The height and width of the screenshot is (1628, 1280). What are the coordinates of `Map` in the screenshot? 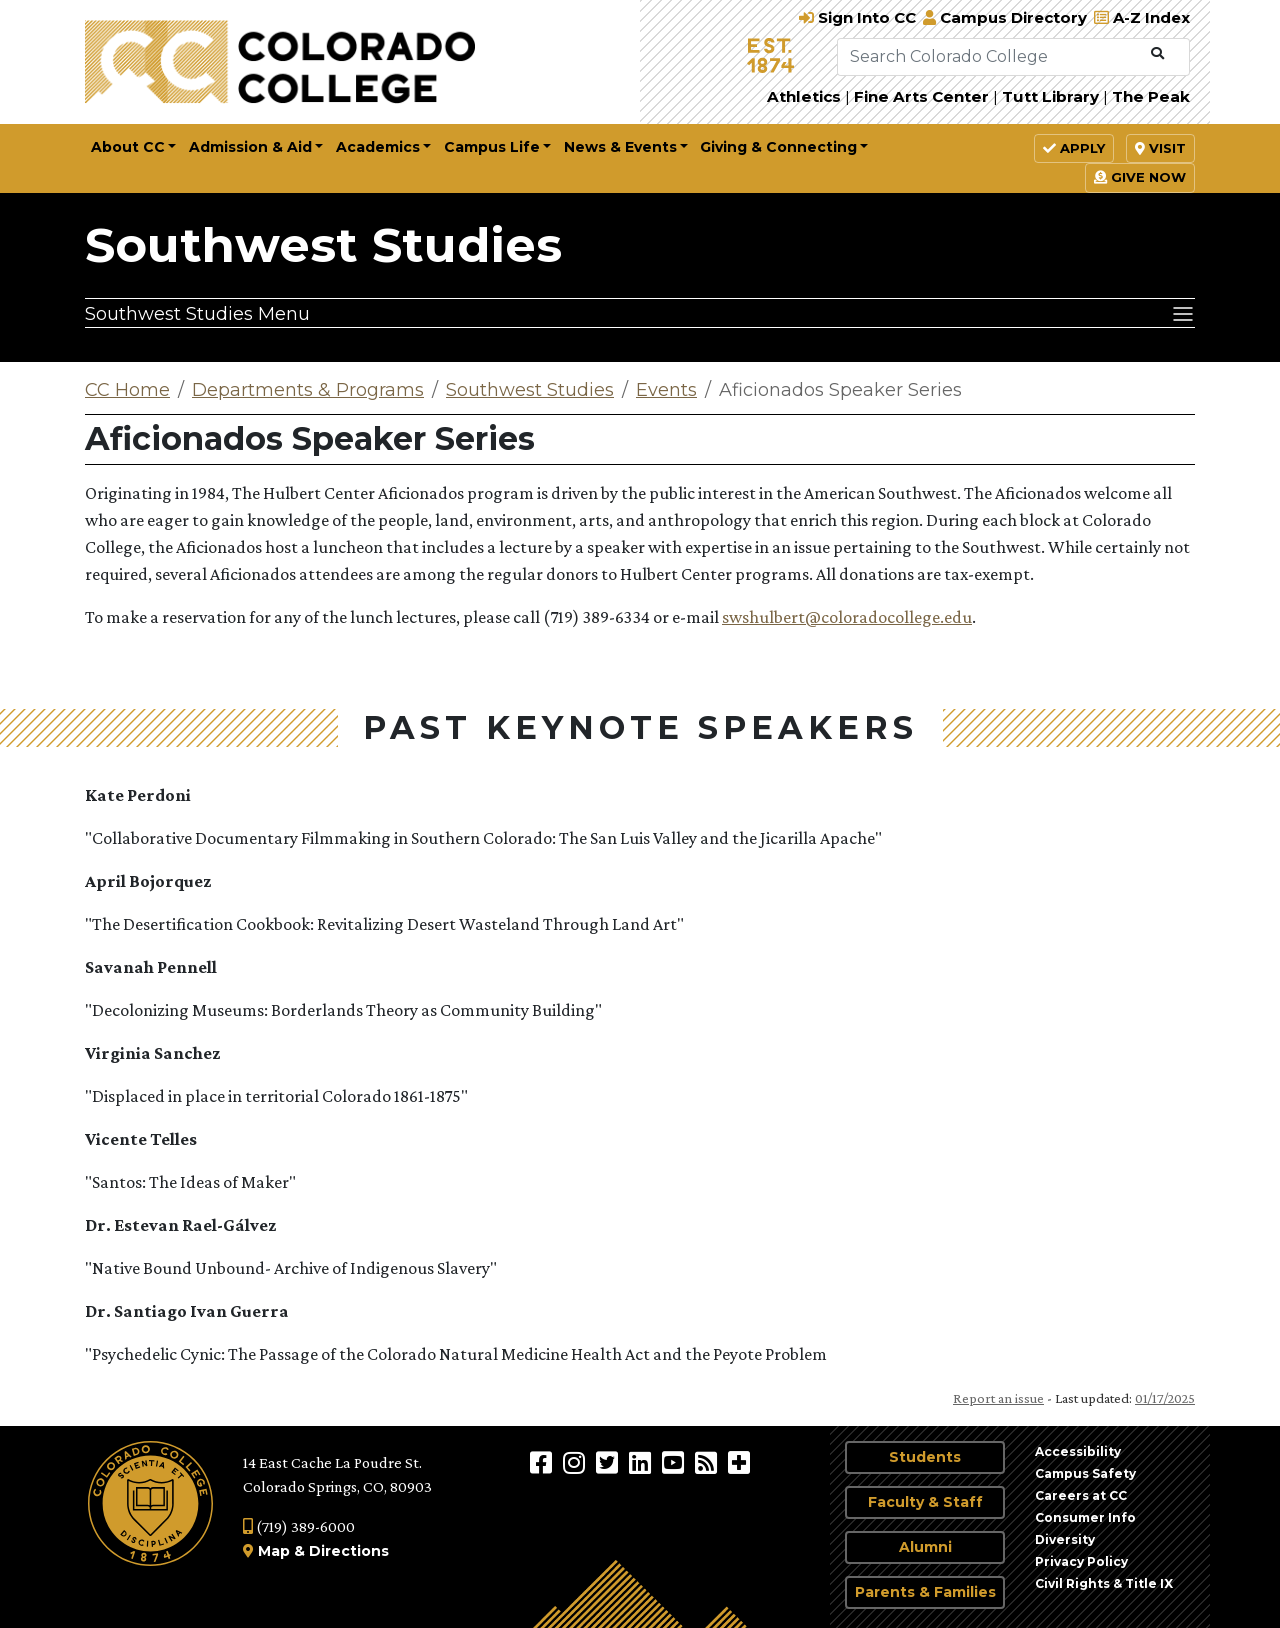 It's located at (274, 1551).